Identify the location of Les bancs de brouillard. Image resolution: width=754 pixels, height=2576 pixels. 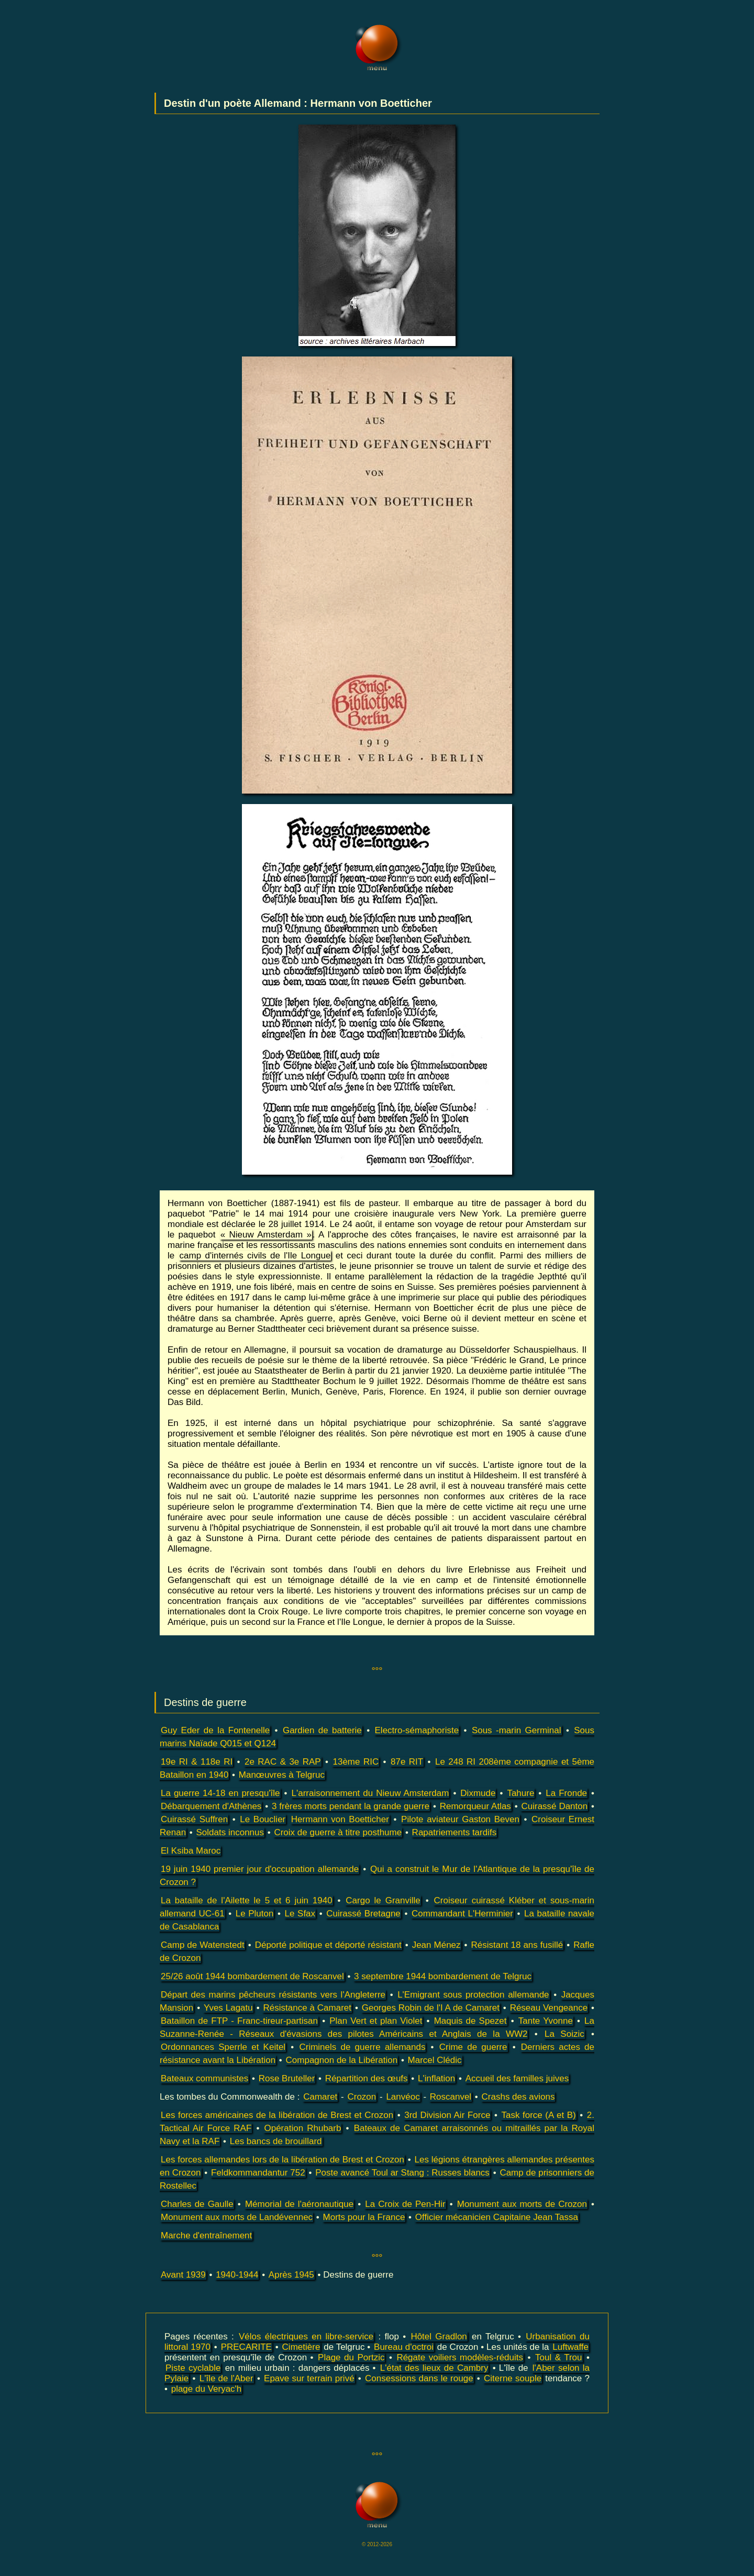
(276, 2141).